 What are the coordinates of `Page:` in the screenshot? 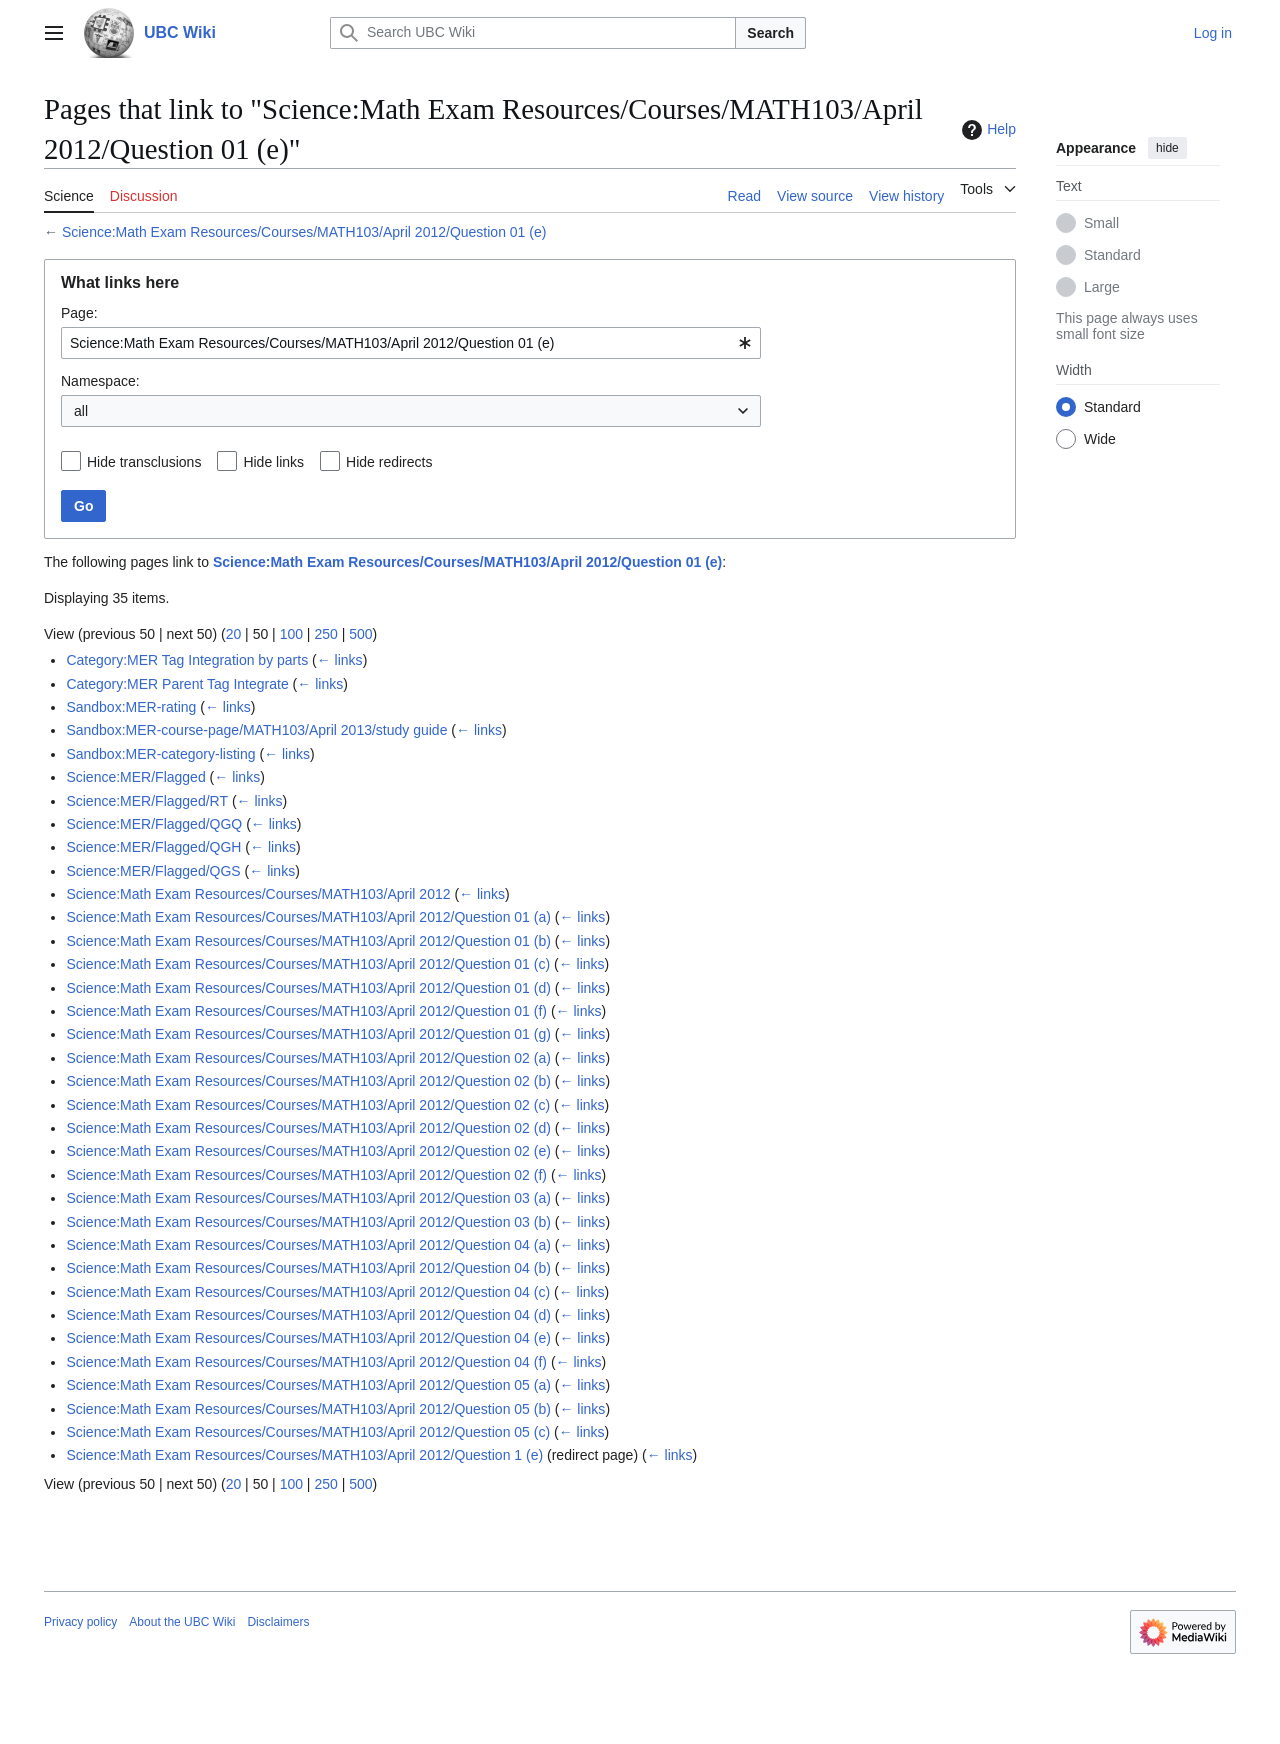 It's located at (79, 313).